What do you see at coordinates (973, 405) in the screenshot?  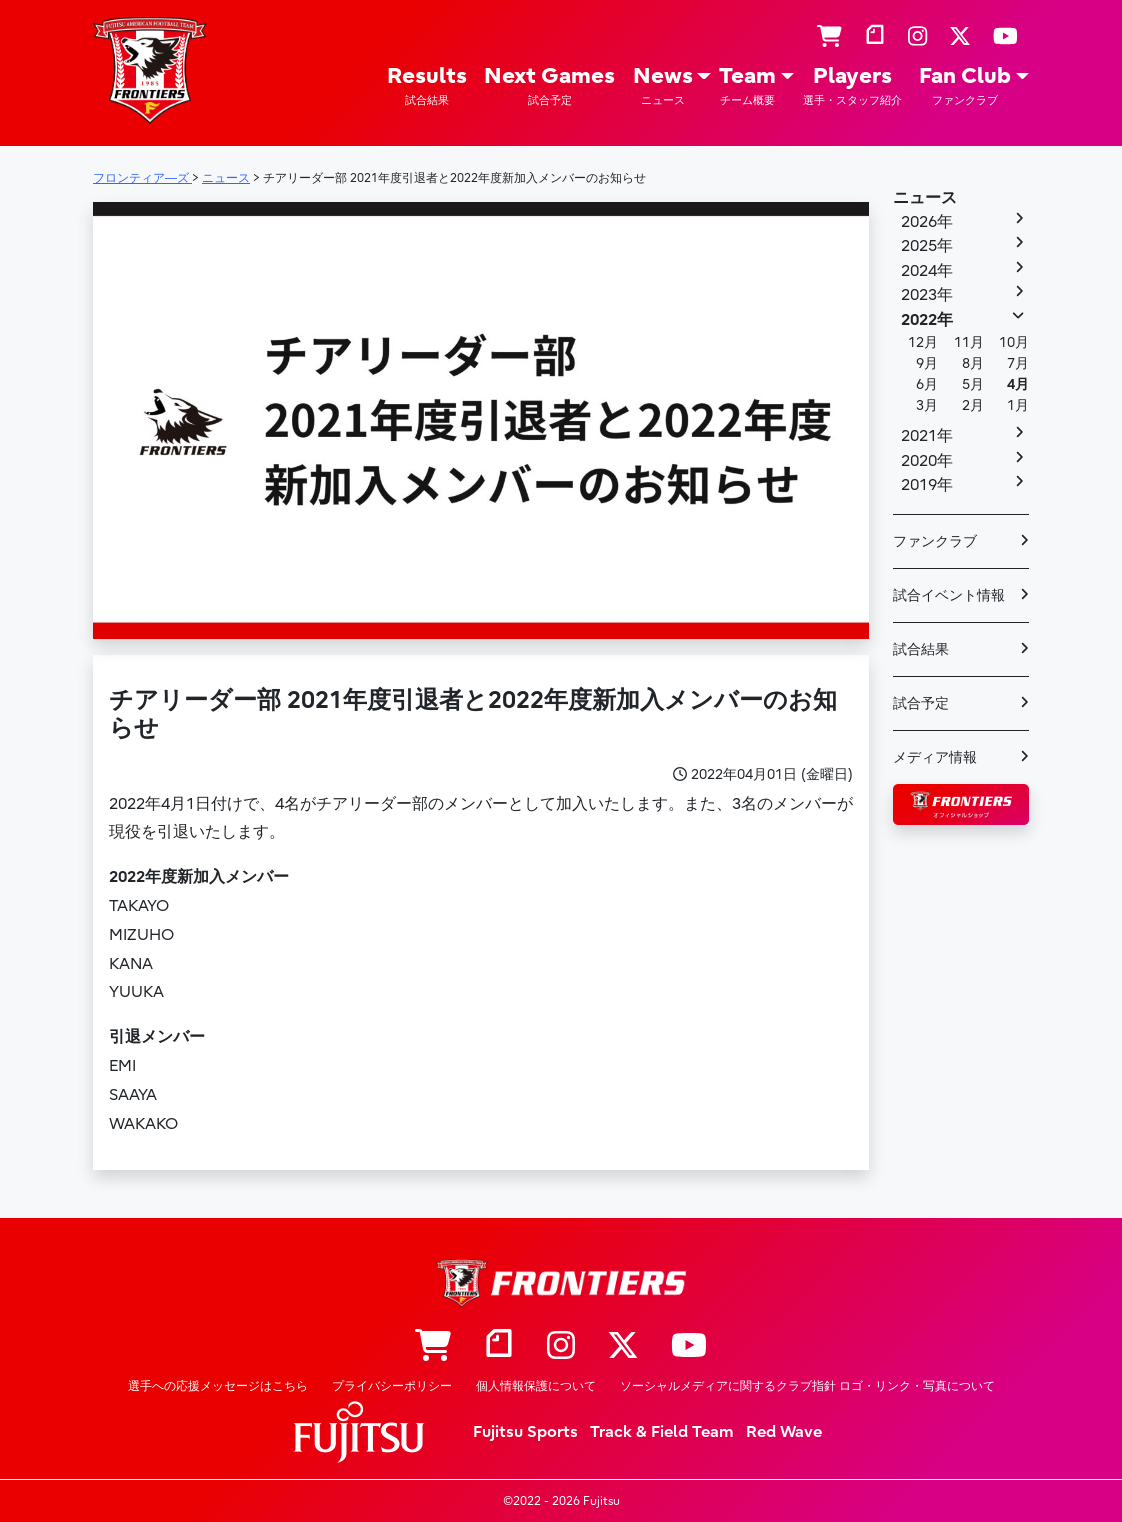 I see `2月` at bounding box center [973, 405].